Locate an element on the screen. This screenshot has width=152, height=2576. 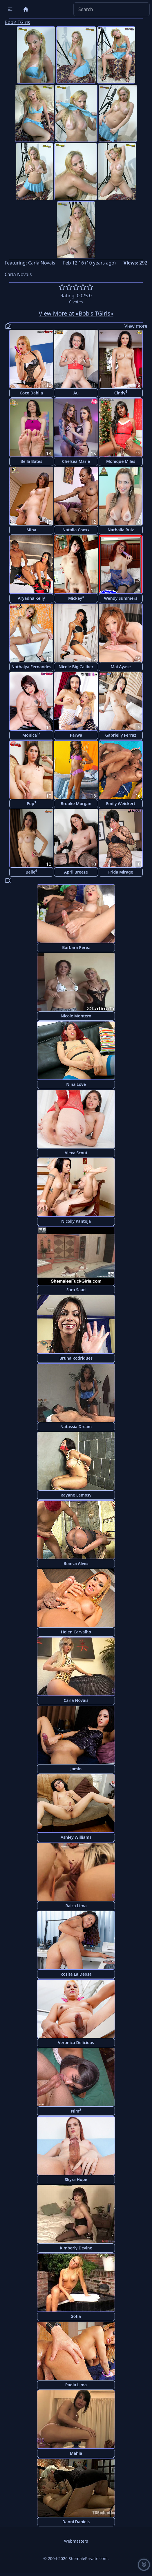
Coco Dahlia is located at coordinates (31, 393).